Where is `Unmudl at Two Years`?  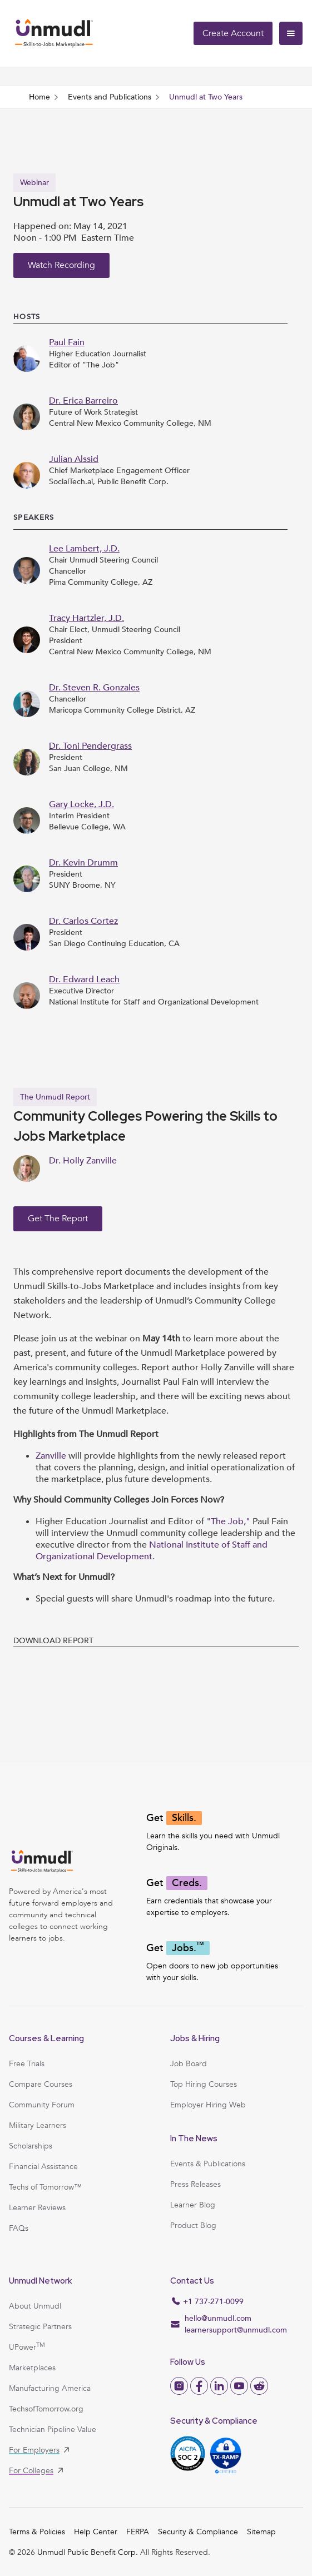
Unmudl at Two Years is located at coordinates (205, 97).